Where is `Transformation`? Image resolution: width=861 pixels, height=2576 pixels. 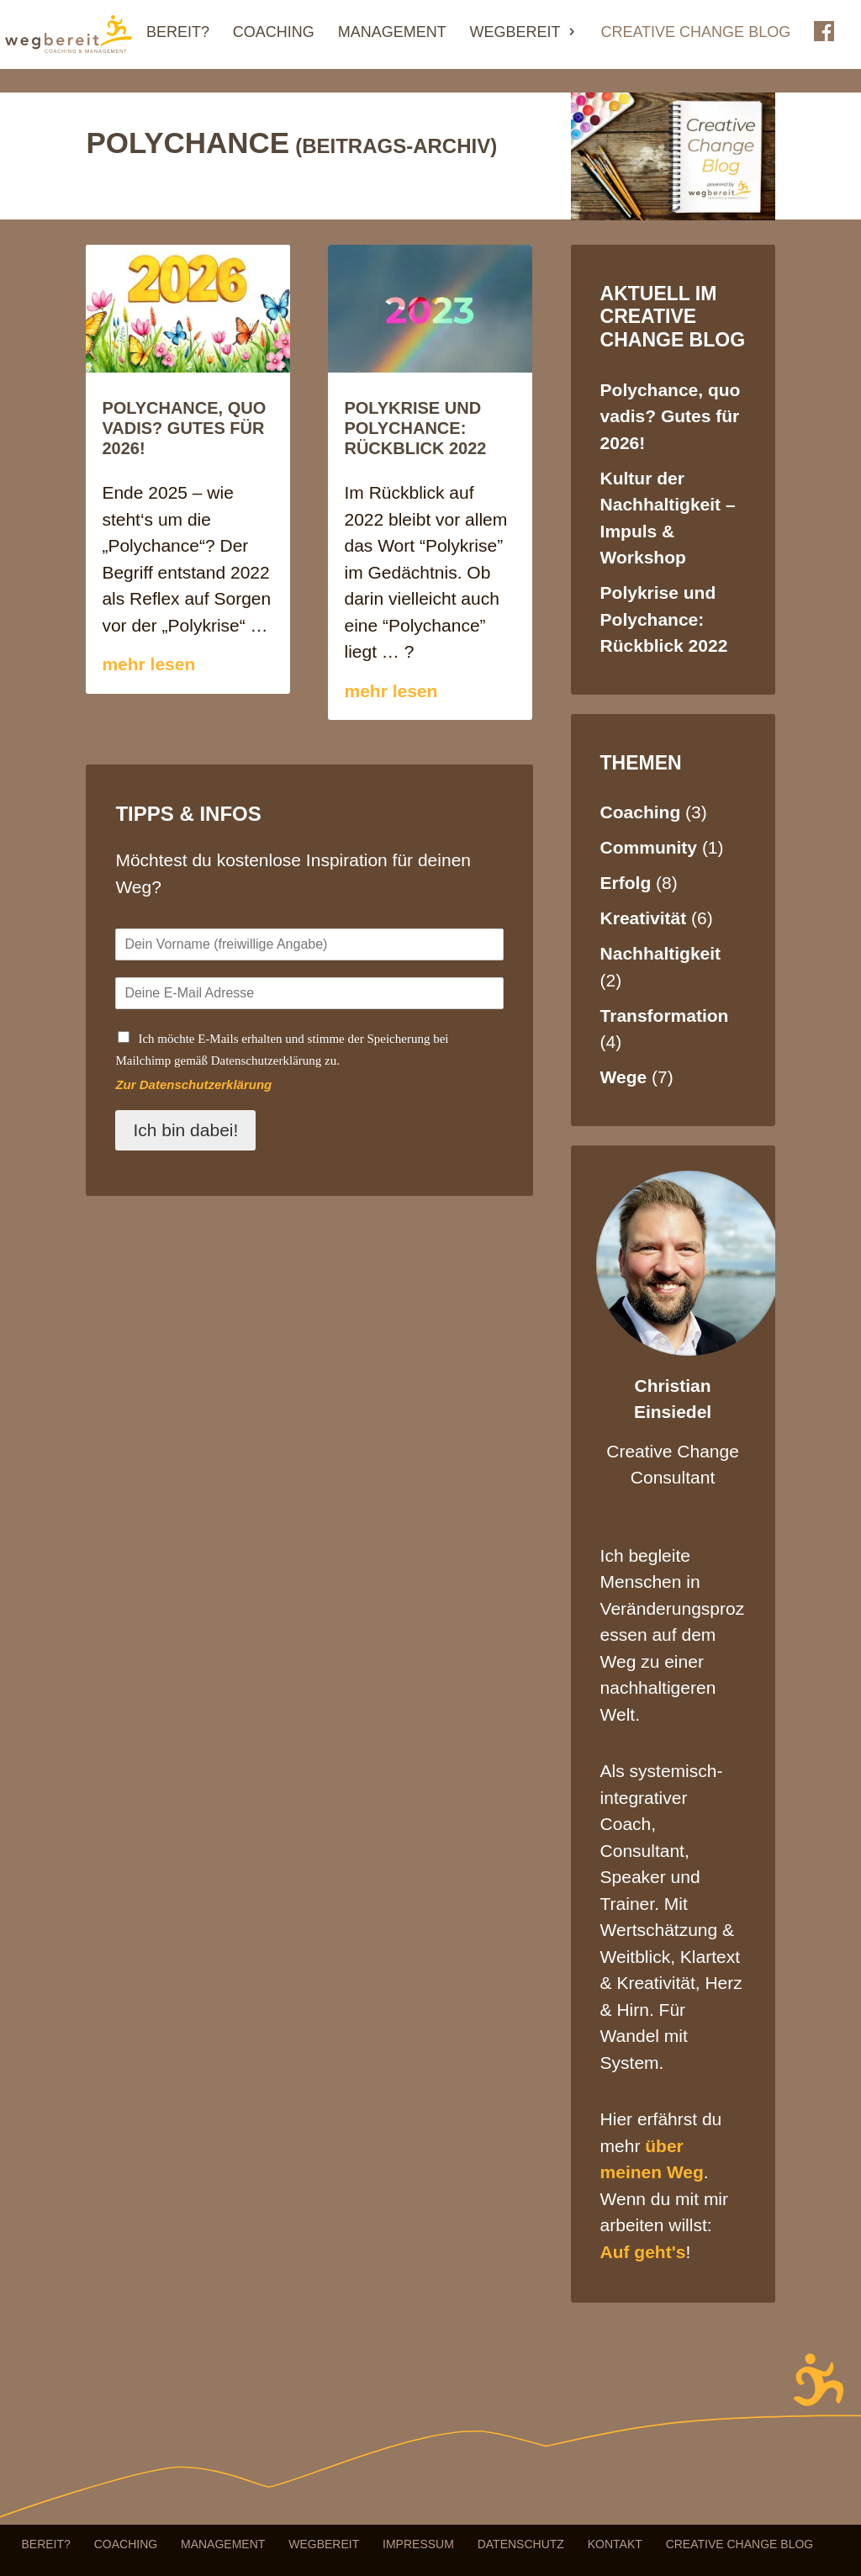 Transformation is located at coordinates (664, 1015).